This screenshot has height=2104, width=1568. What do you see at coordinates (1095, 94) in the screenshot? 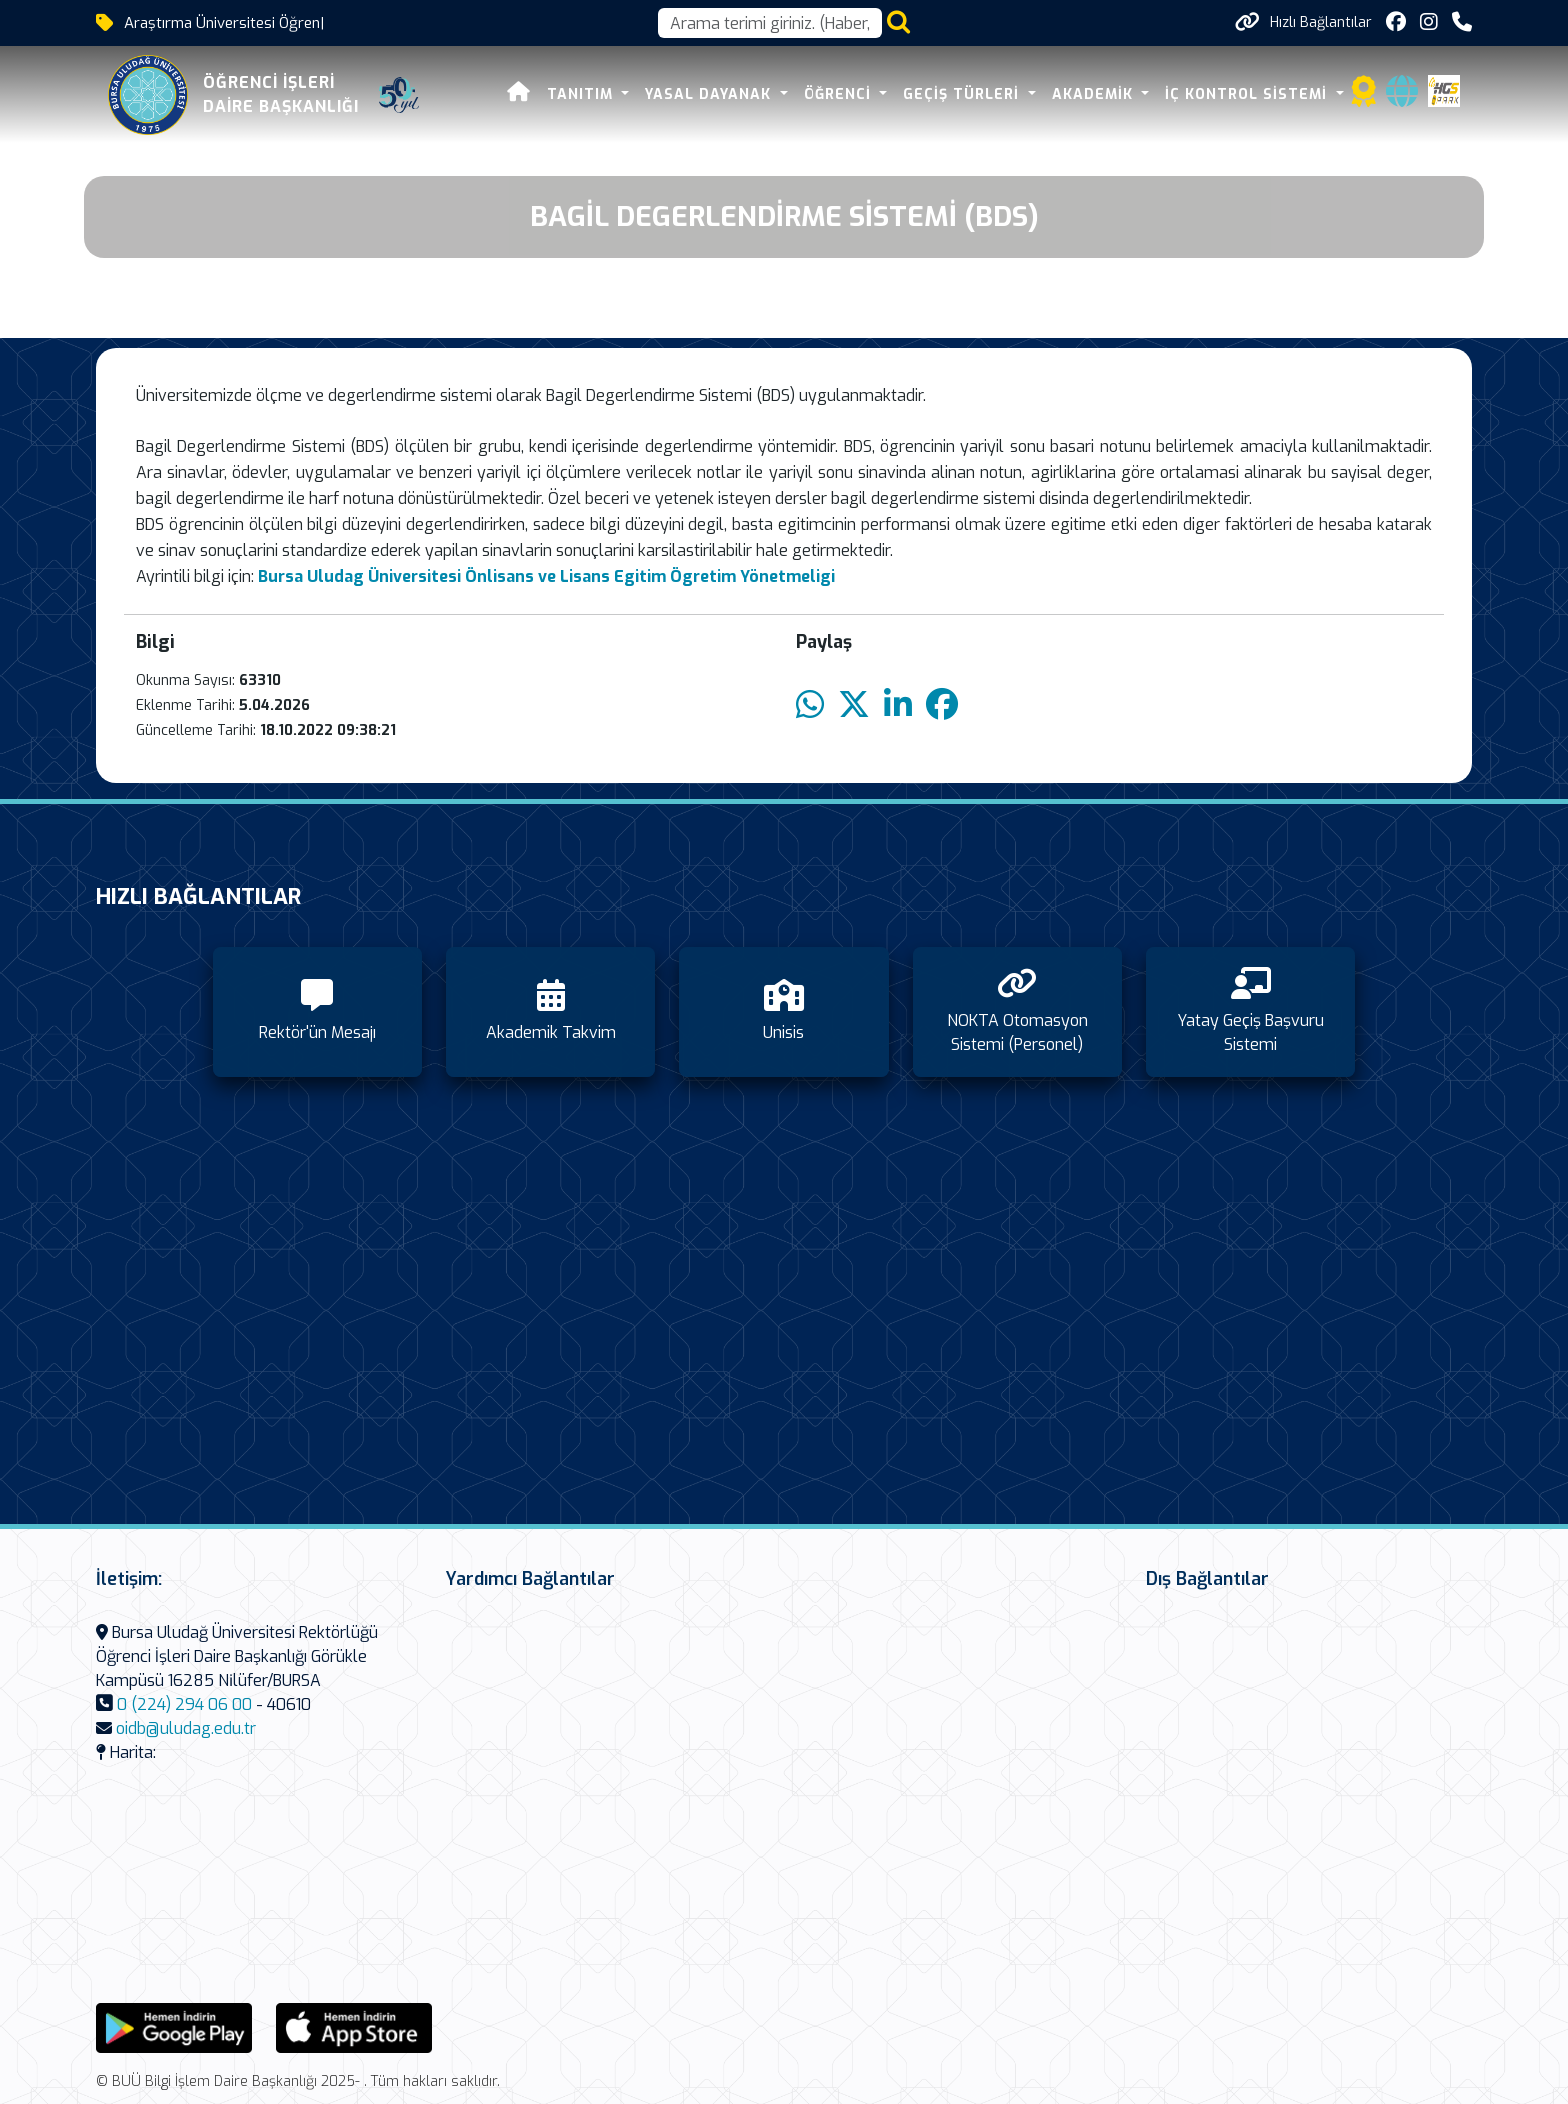
I see `Akademik` at bounding box center [1095, 94].